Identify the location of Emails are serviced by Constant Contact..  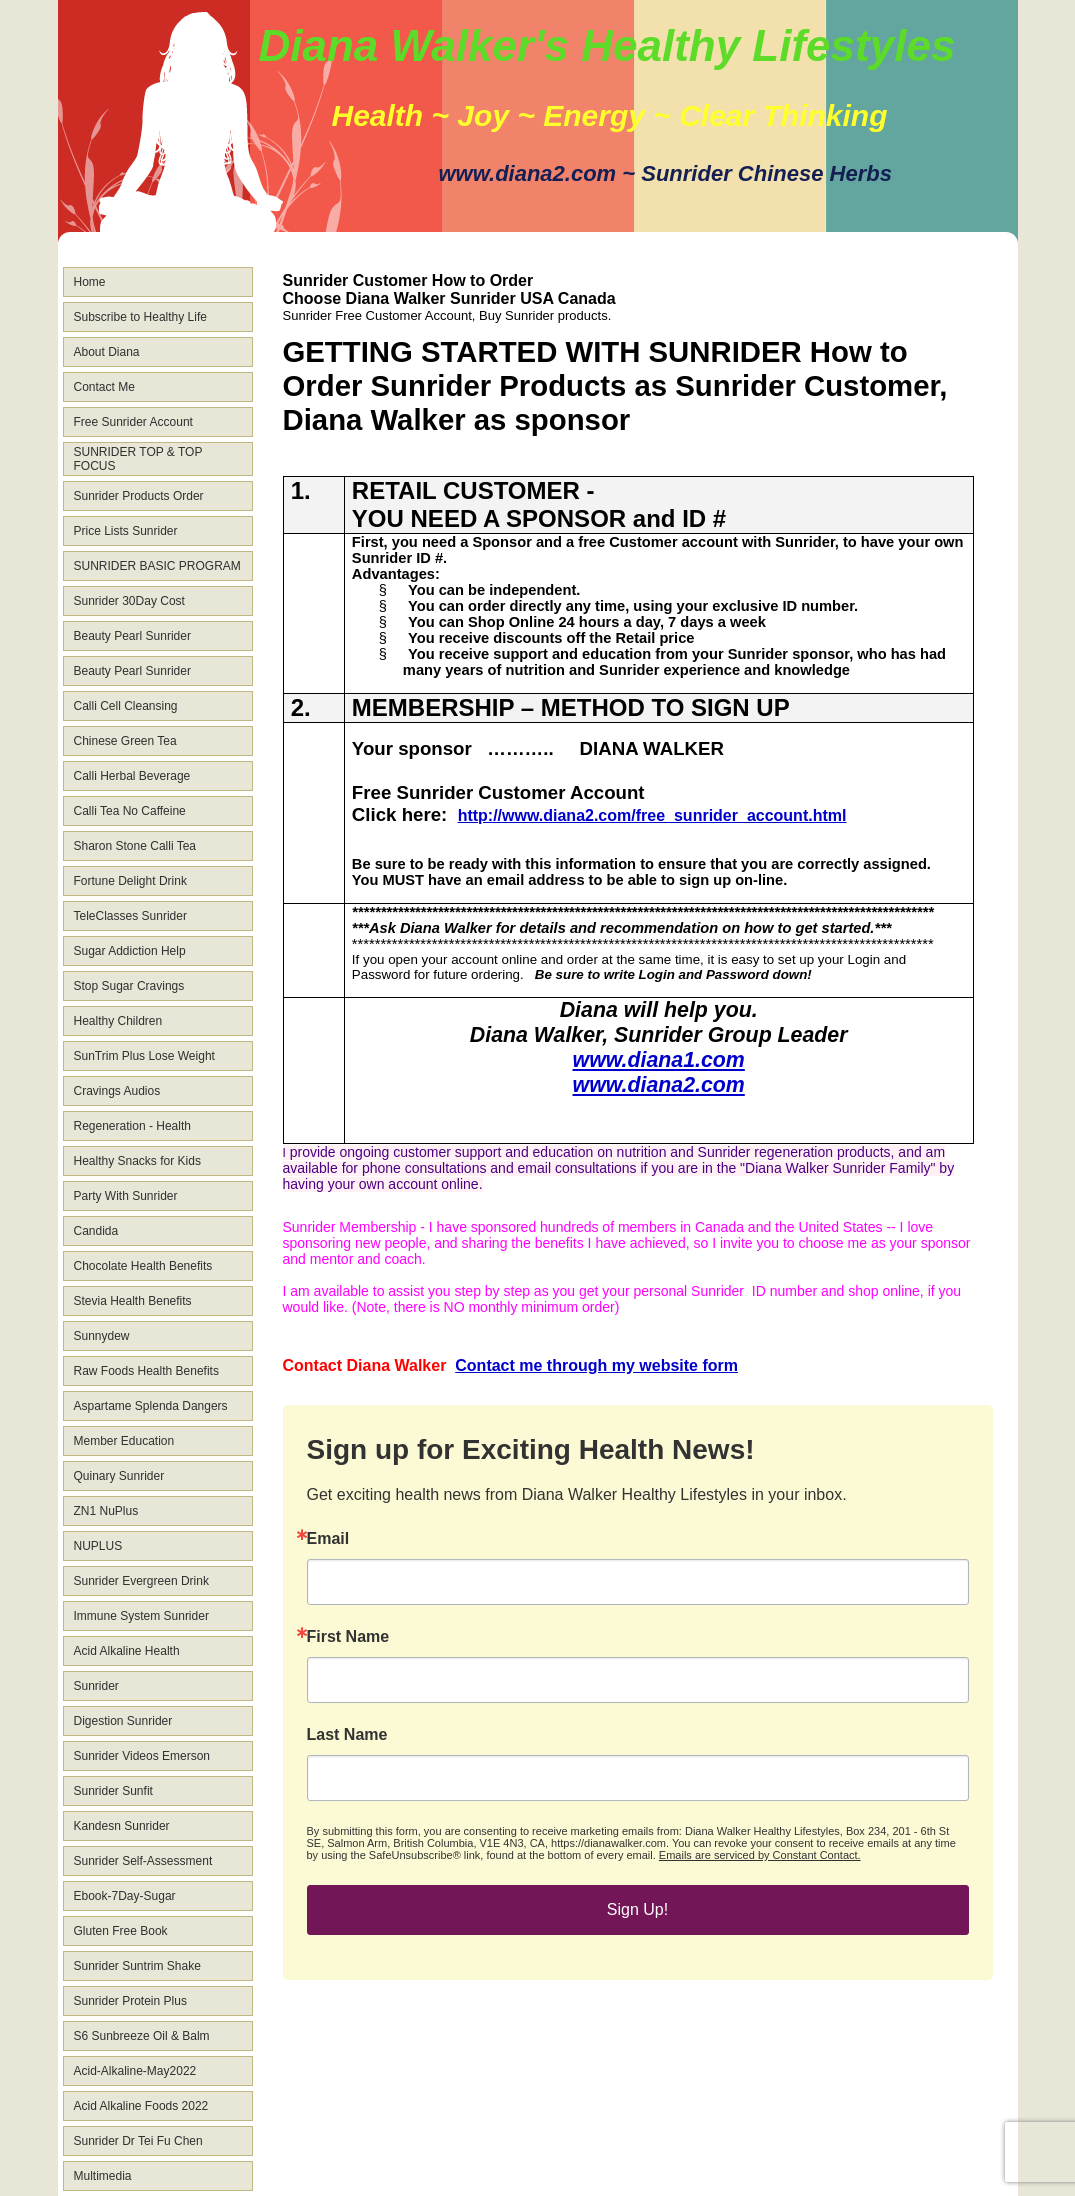
(760, 1855).